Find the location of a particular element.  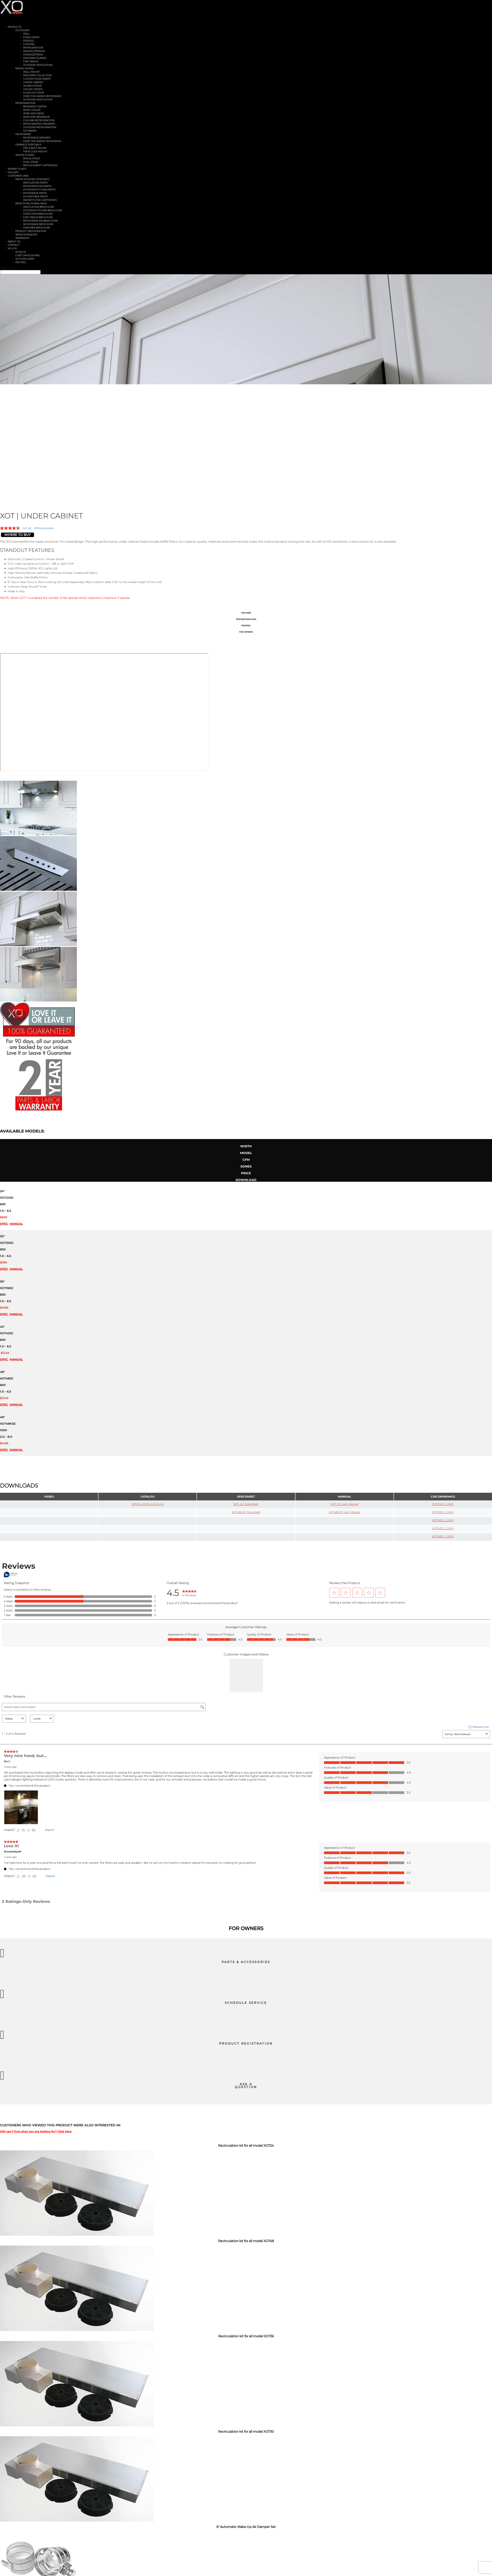

Wine And Weed is located at coordinates (33, 113).